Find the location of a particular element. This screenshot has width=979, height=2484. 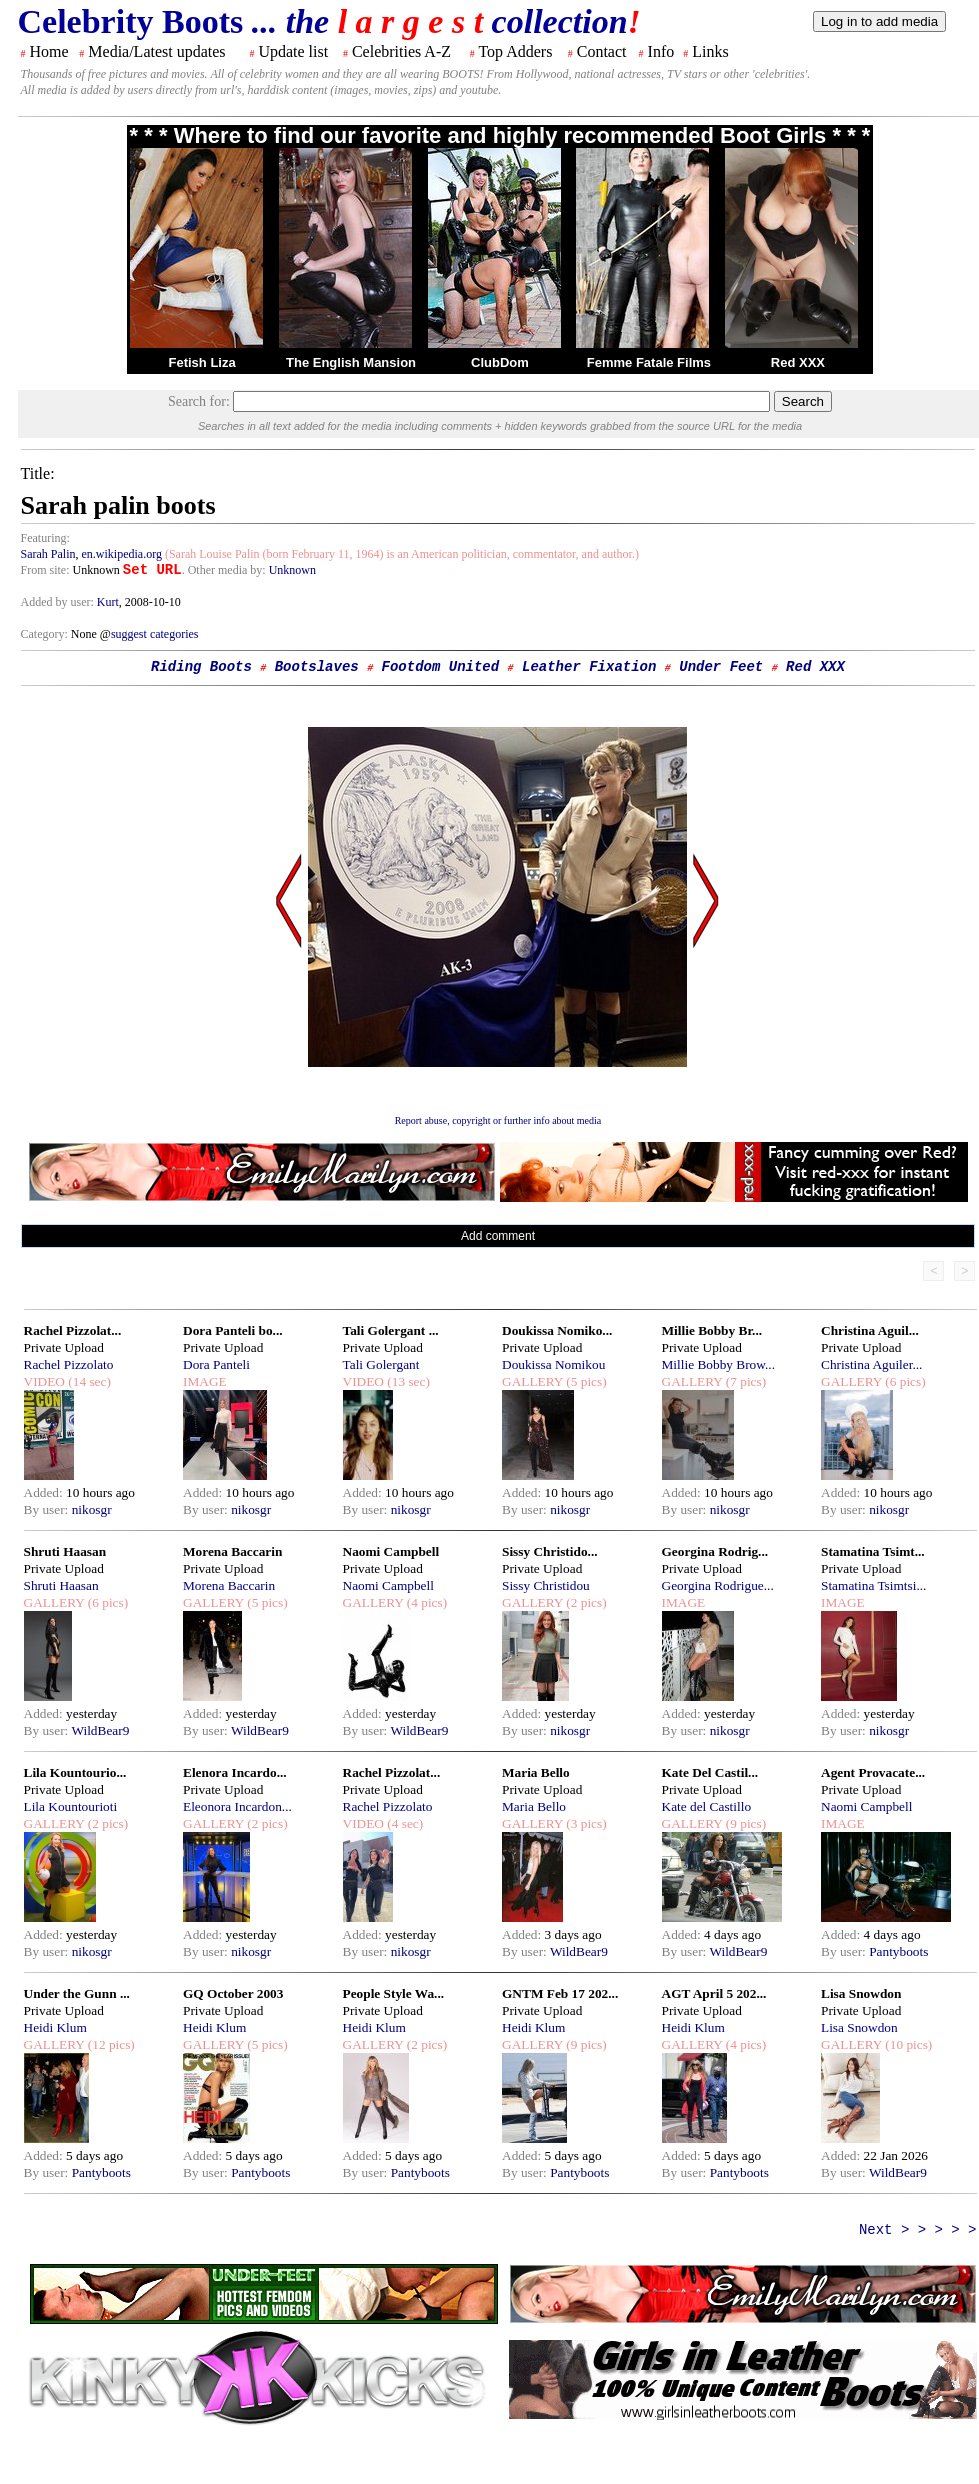

Riding Boots is located at coordinates (201, 667).